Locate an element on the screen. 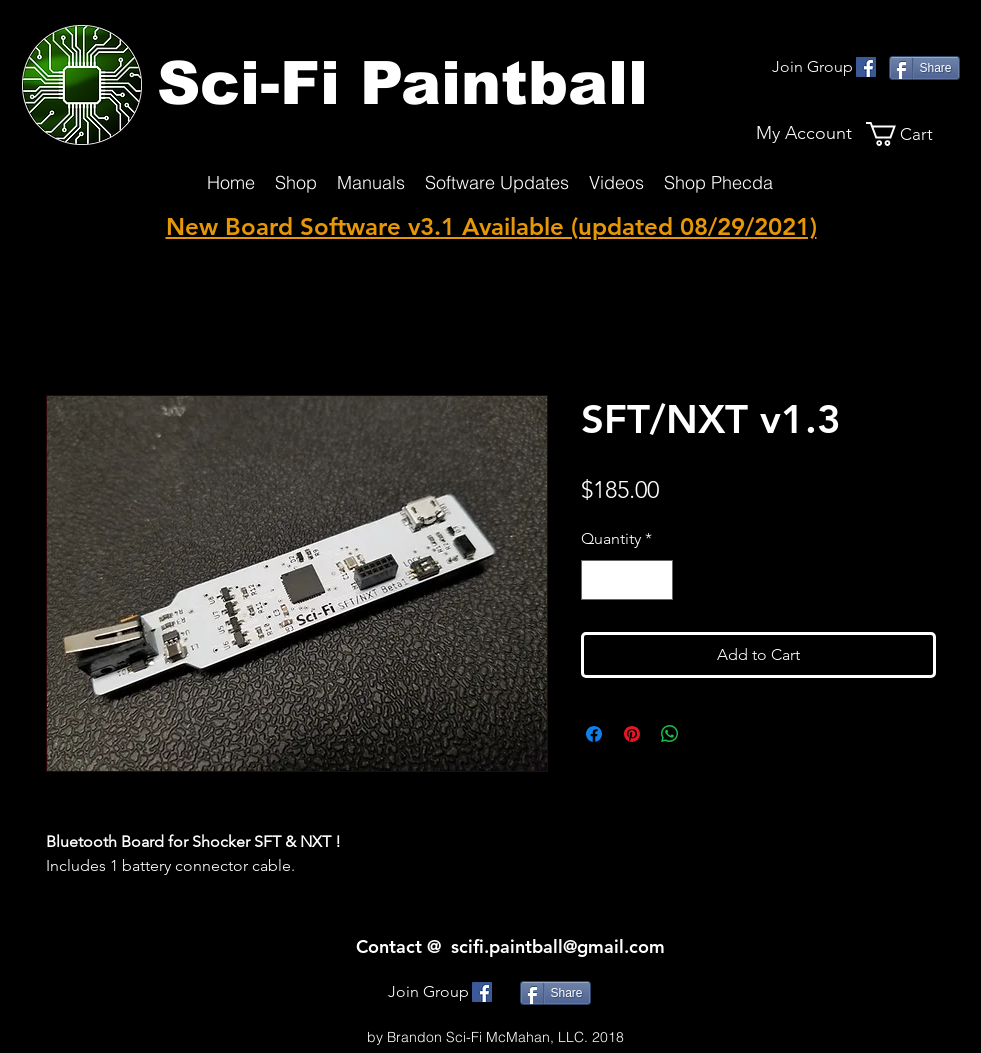 The width and height of the screenshot is (981, 1053). [Increment] is located at coordinates (656, 580).